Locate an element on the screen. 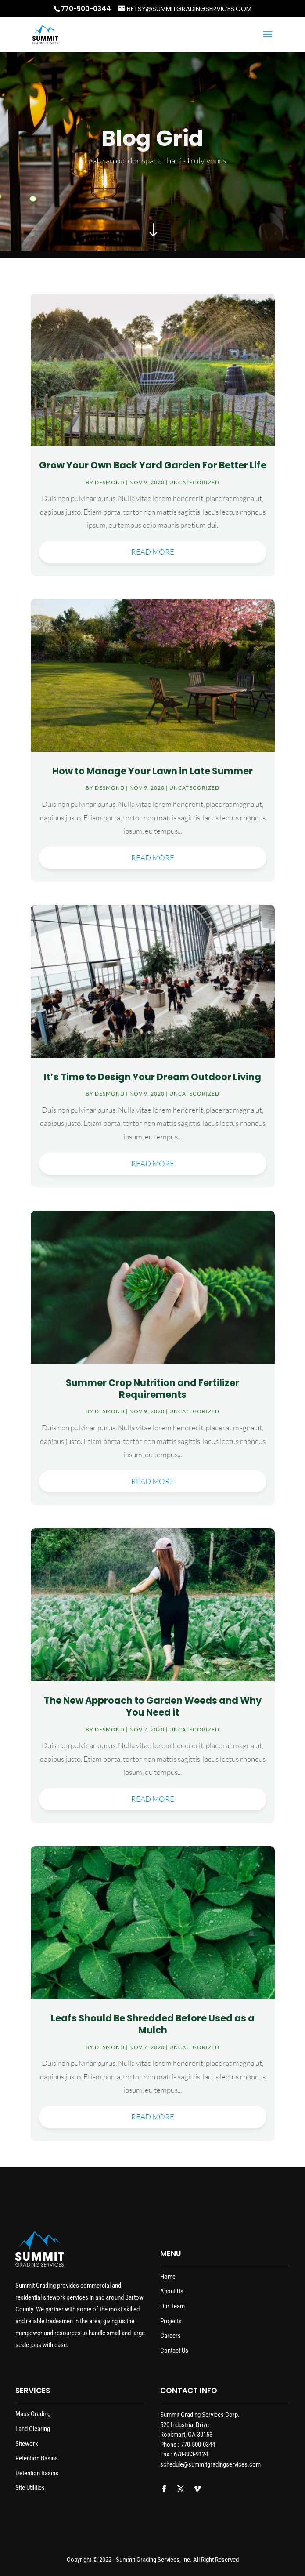 This screenshot has height=2576, width=305. Mass Grading is located at coordinates (32, 2414).